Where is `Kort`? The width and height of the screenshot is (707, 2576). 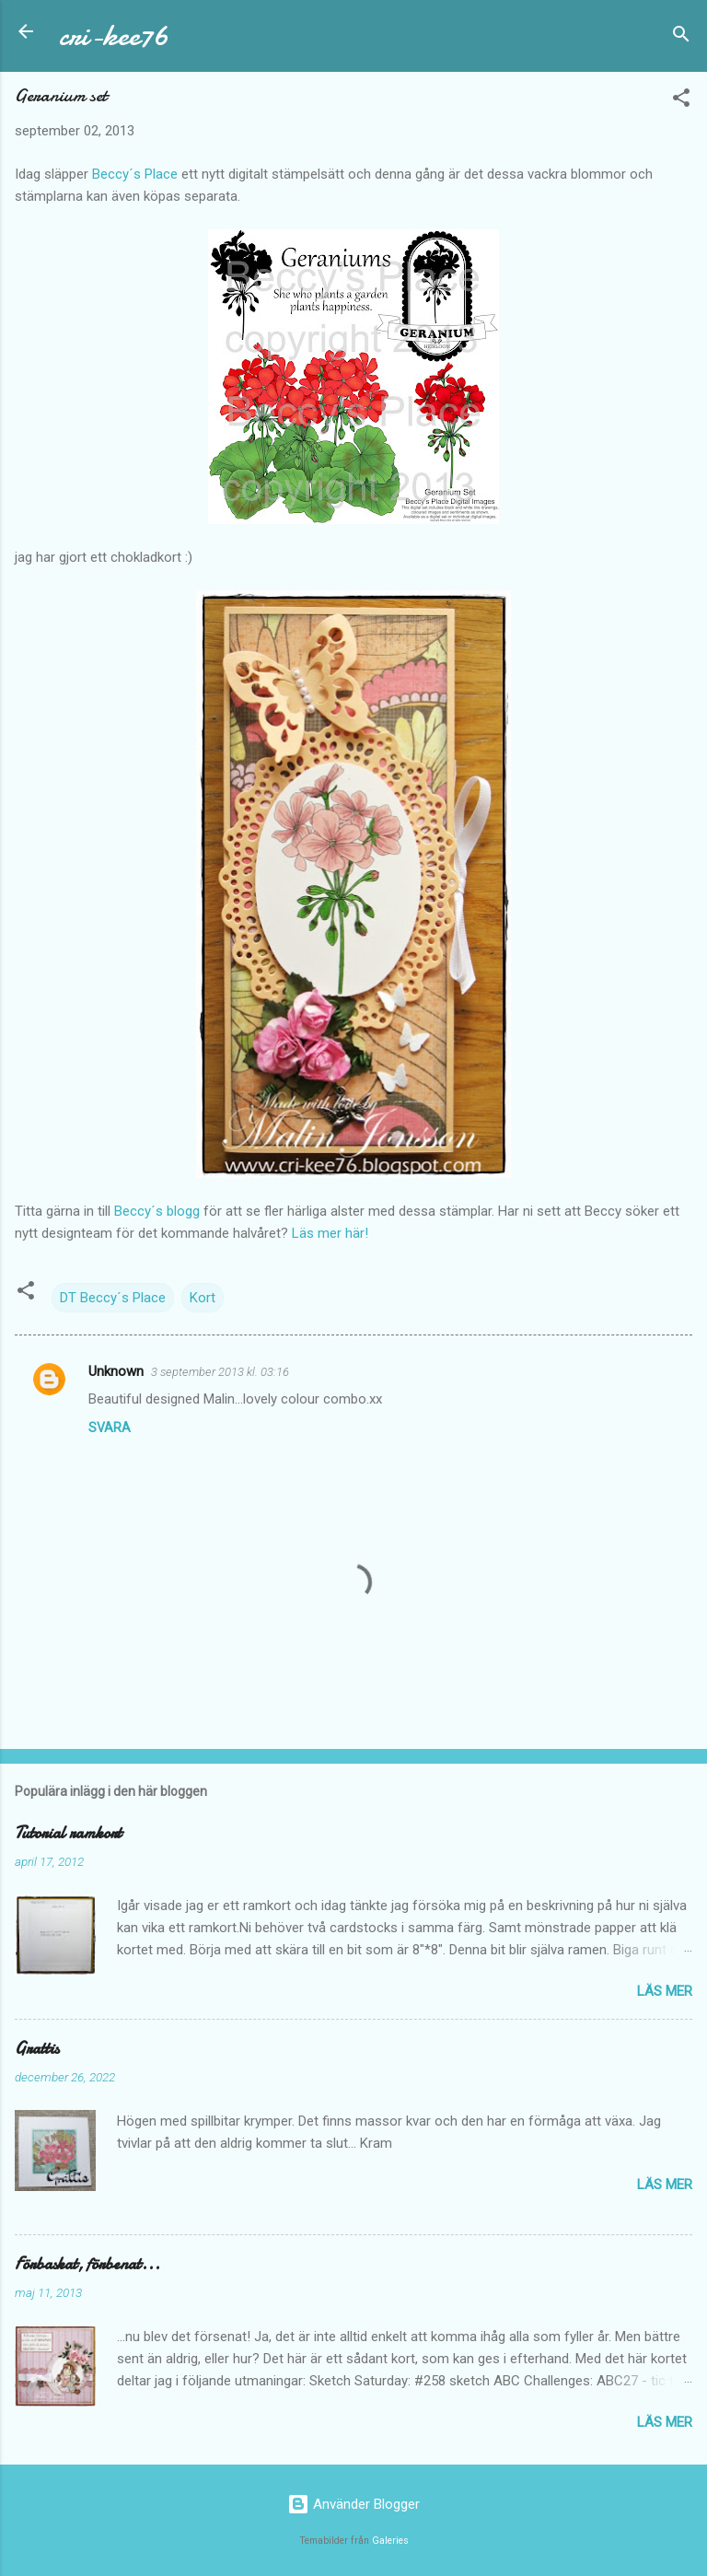 Kort is located at coordinates (202, 1297).